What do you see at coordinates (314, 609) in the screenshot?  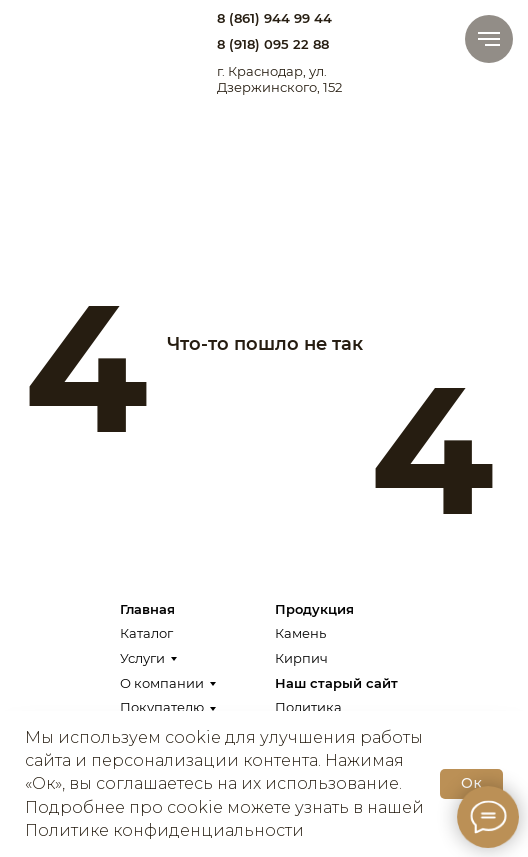 I see `Продукция` at bounding box center [314, 609].